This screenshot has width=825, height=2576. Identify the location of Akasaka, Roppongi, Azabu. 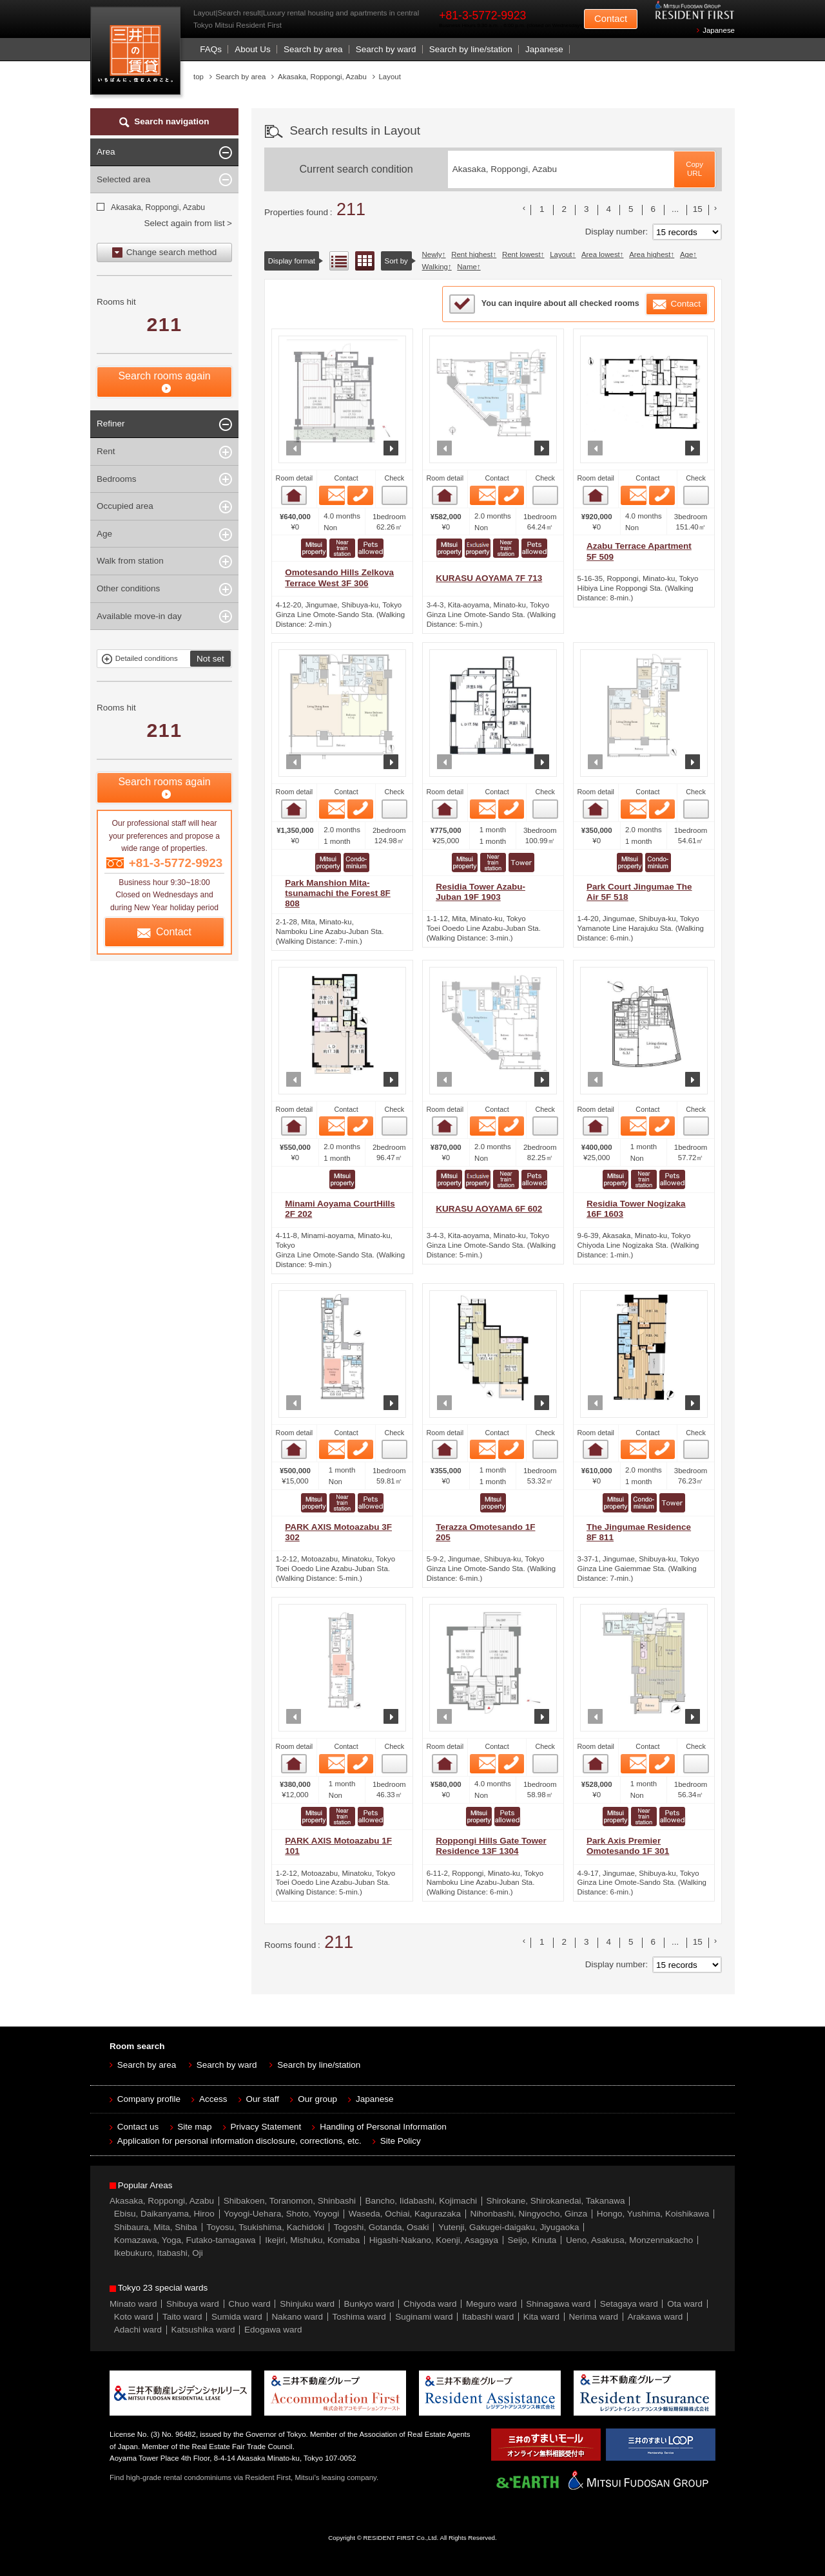
(157, 207).